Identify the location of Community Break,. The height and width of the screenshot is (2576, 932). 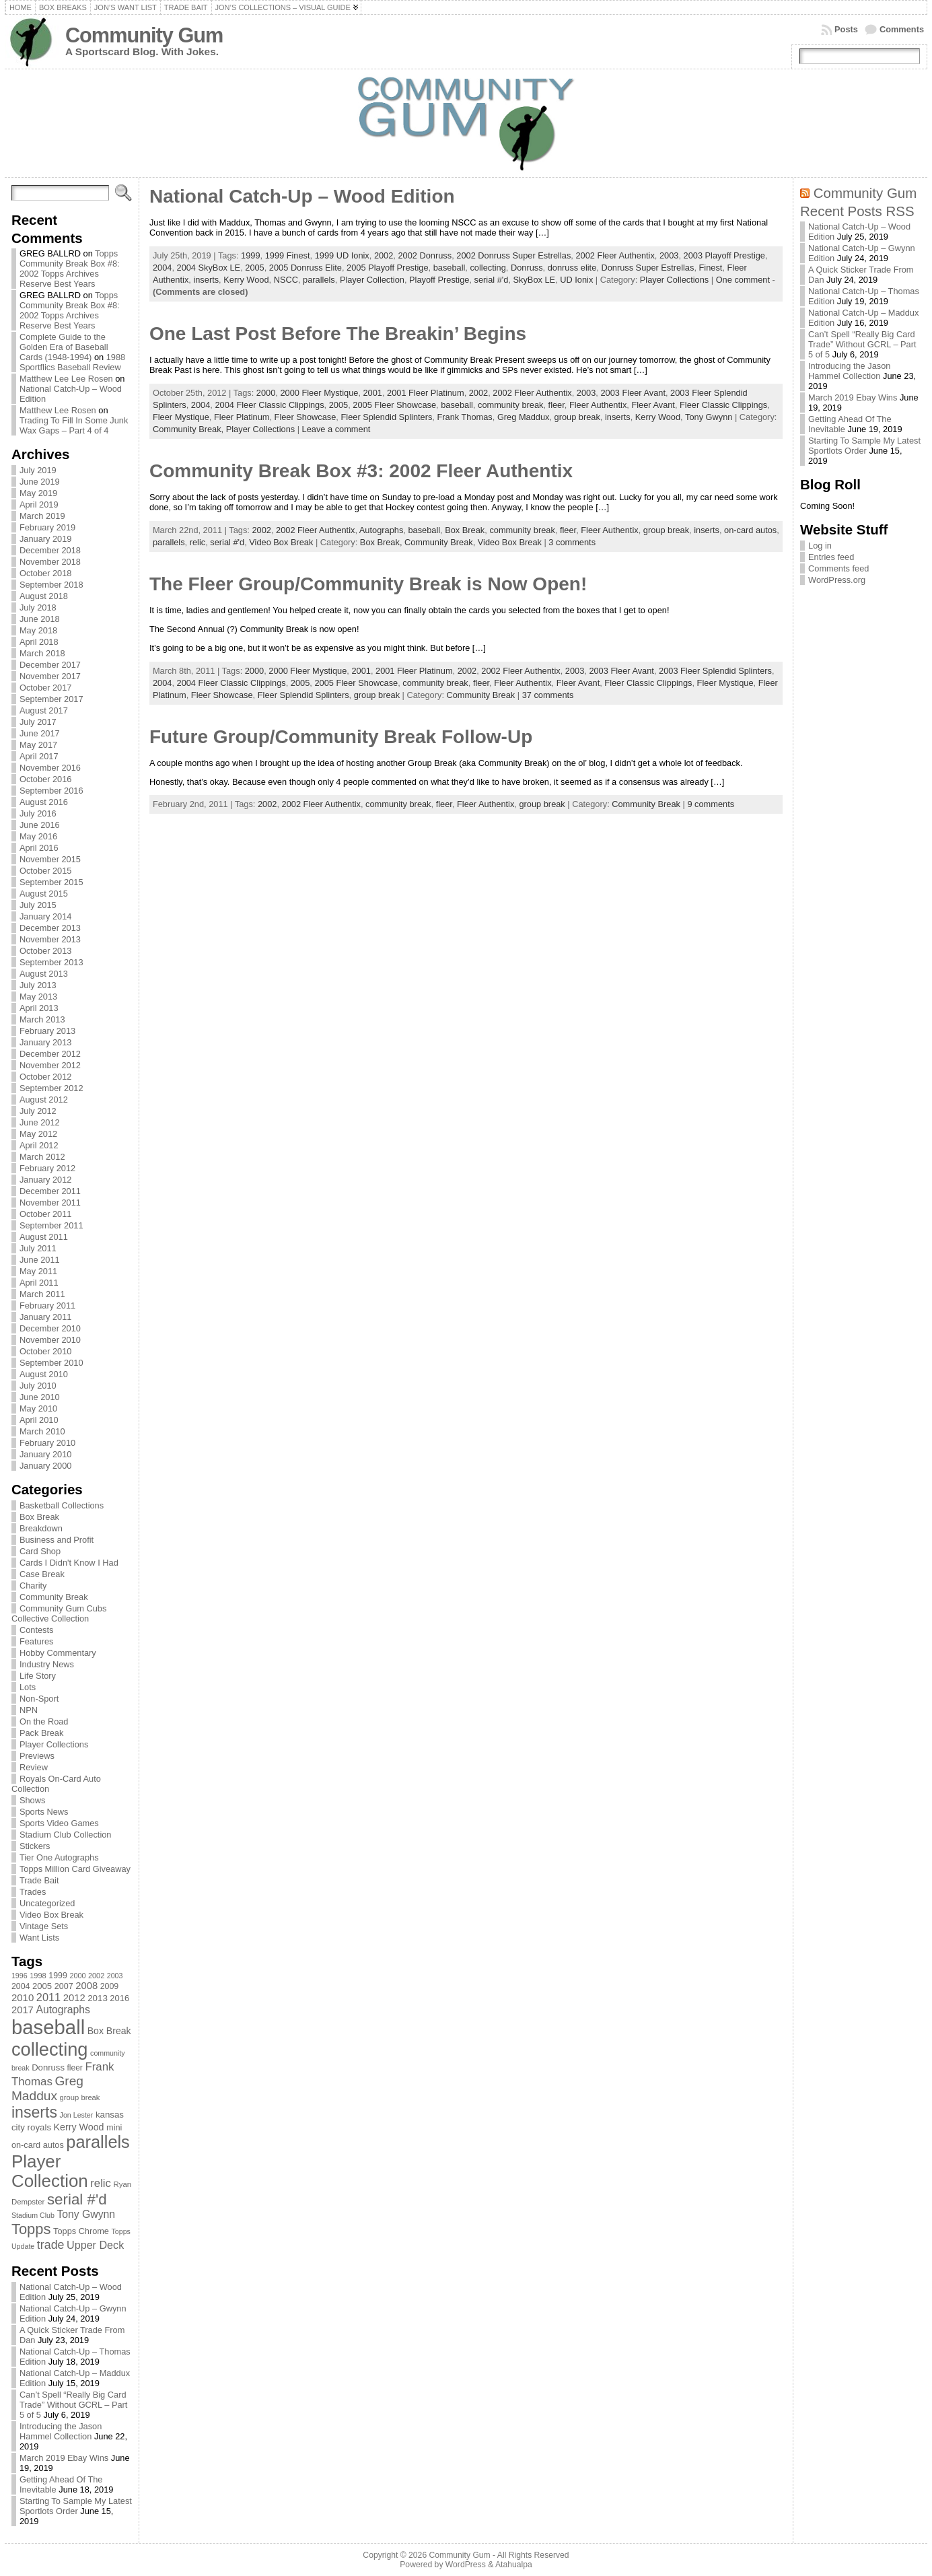
(189, 429).